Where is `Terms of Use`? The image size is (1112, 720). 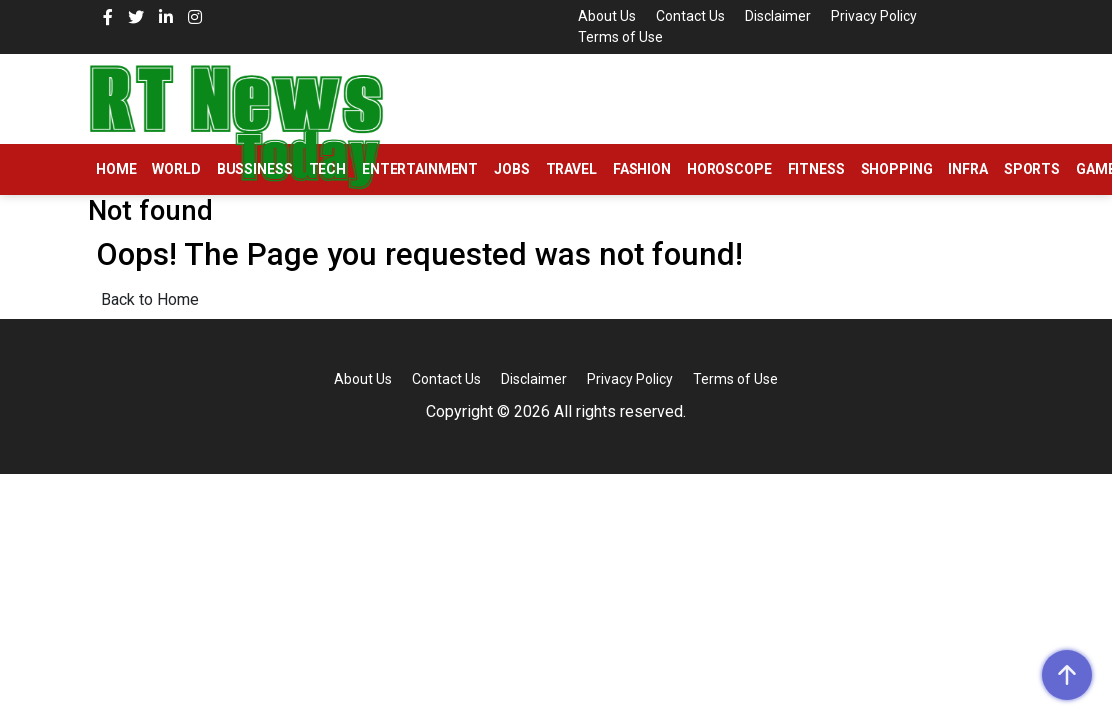
Terms of Use is located at coordinates (620, 37).